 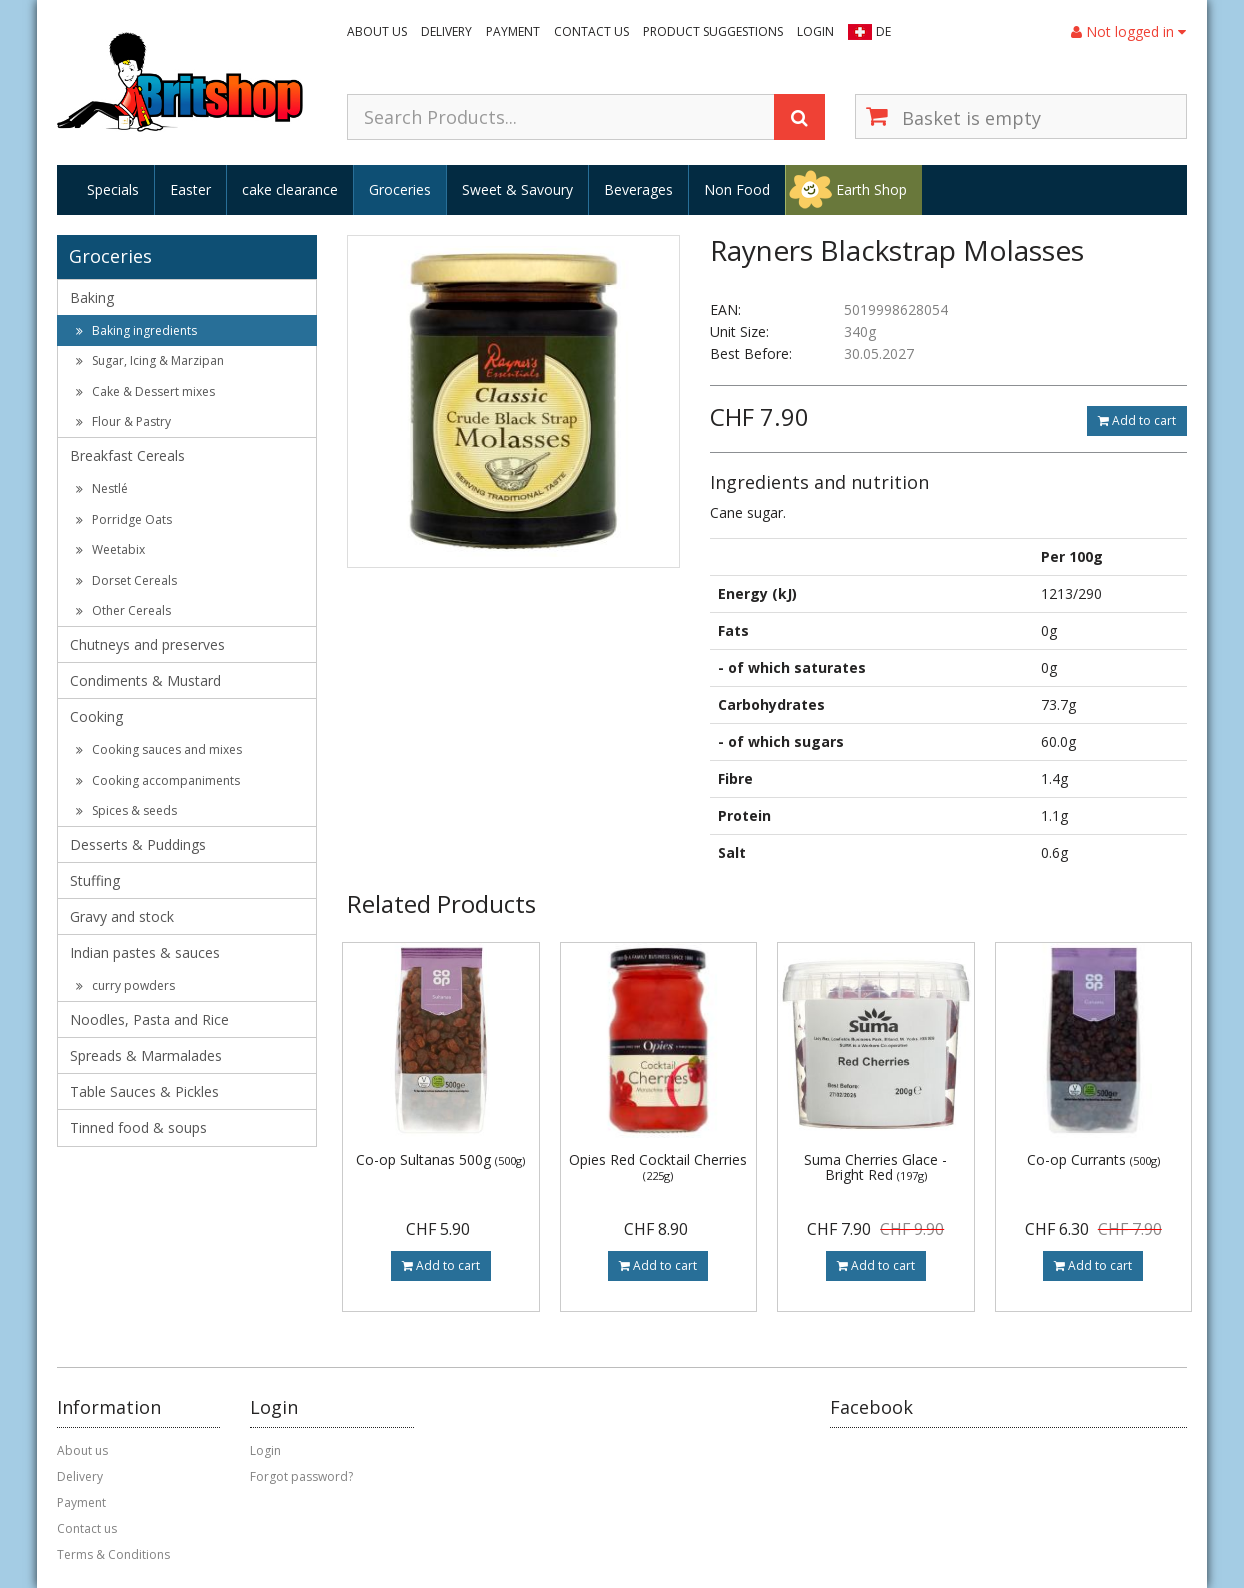 What do you see at coordinates (737, 189) in the screenshot?
I see `Non Food` at bounding box center [737, 189].